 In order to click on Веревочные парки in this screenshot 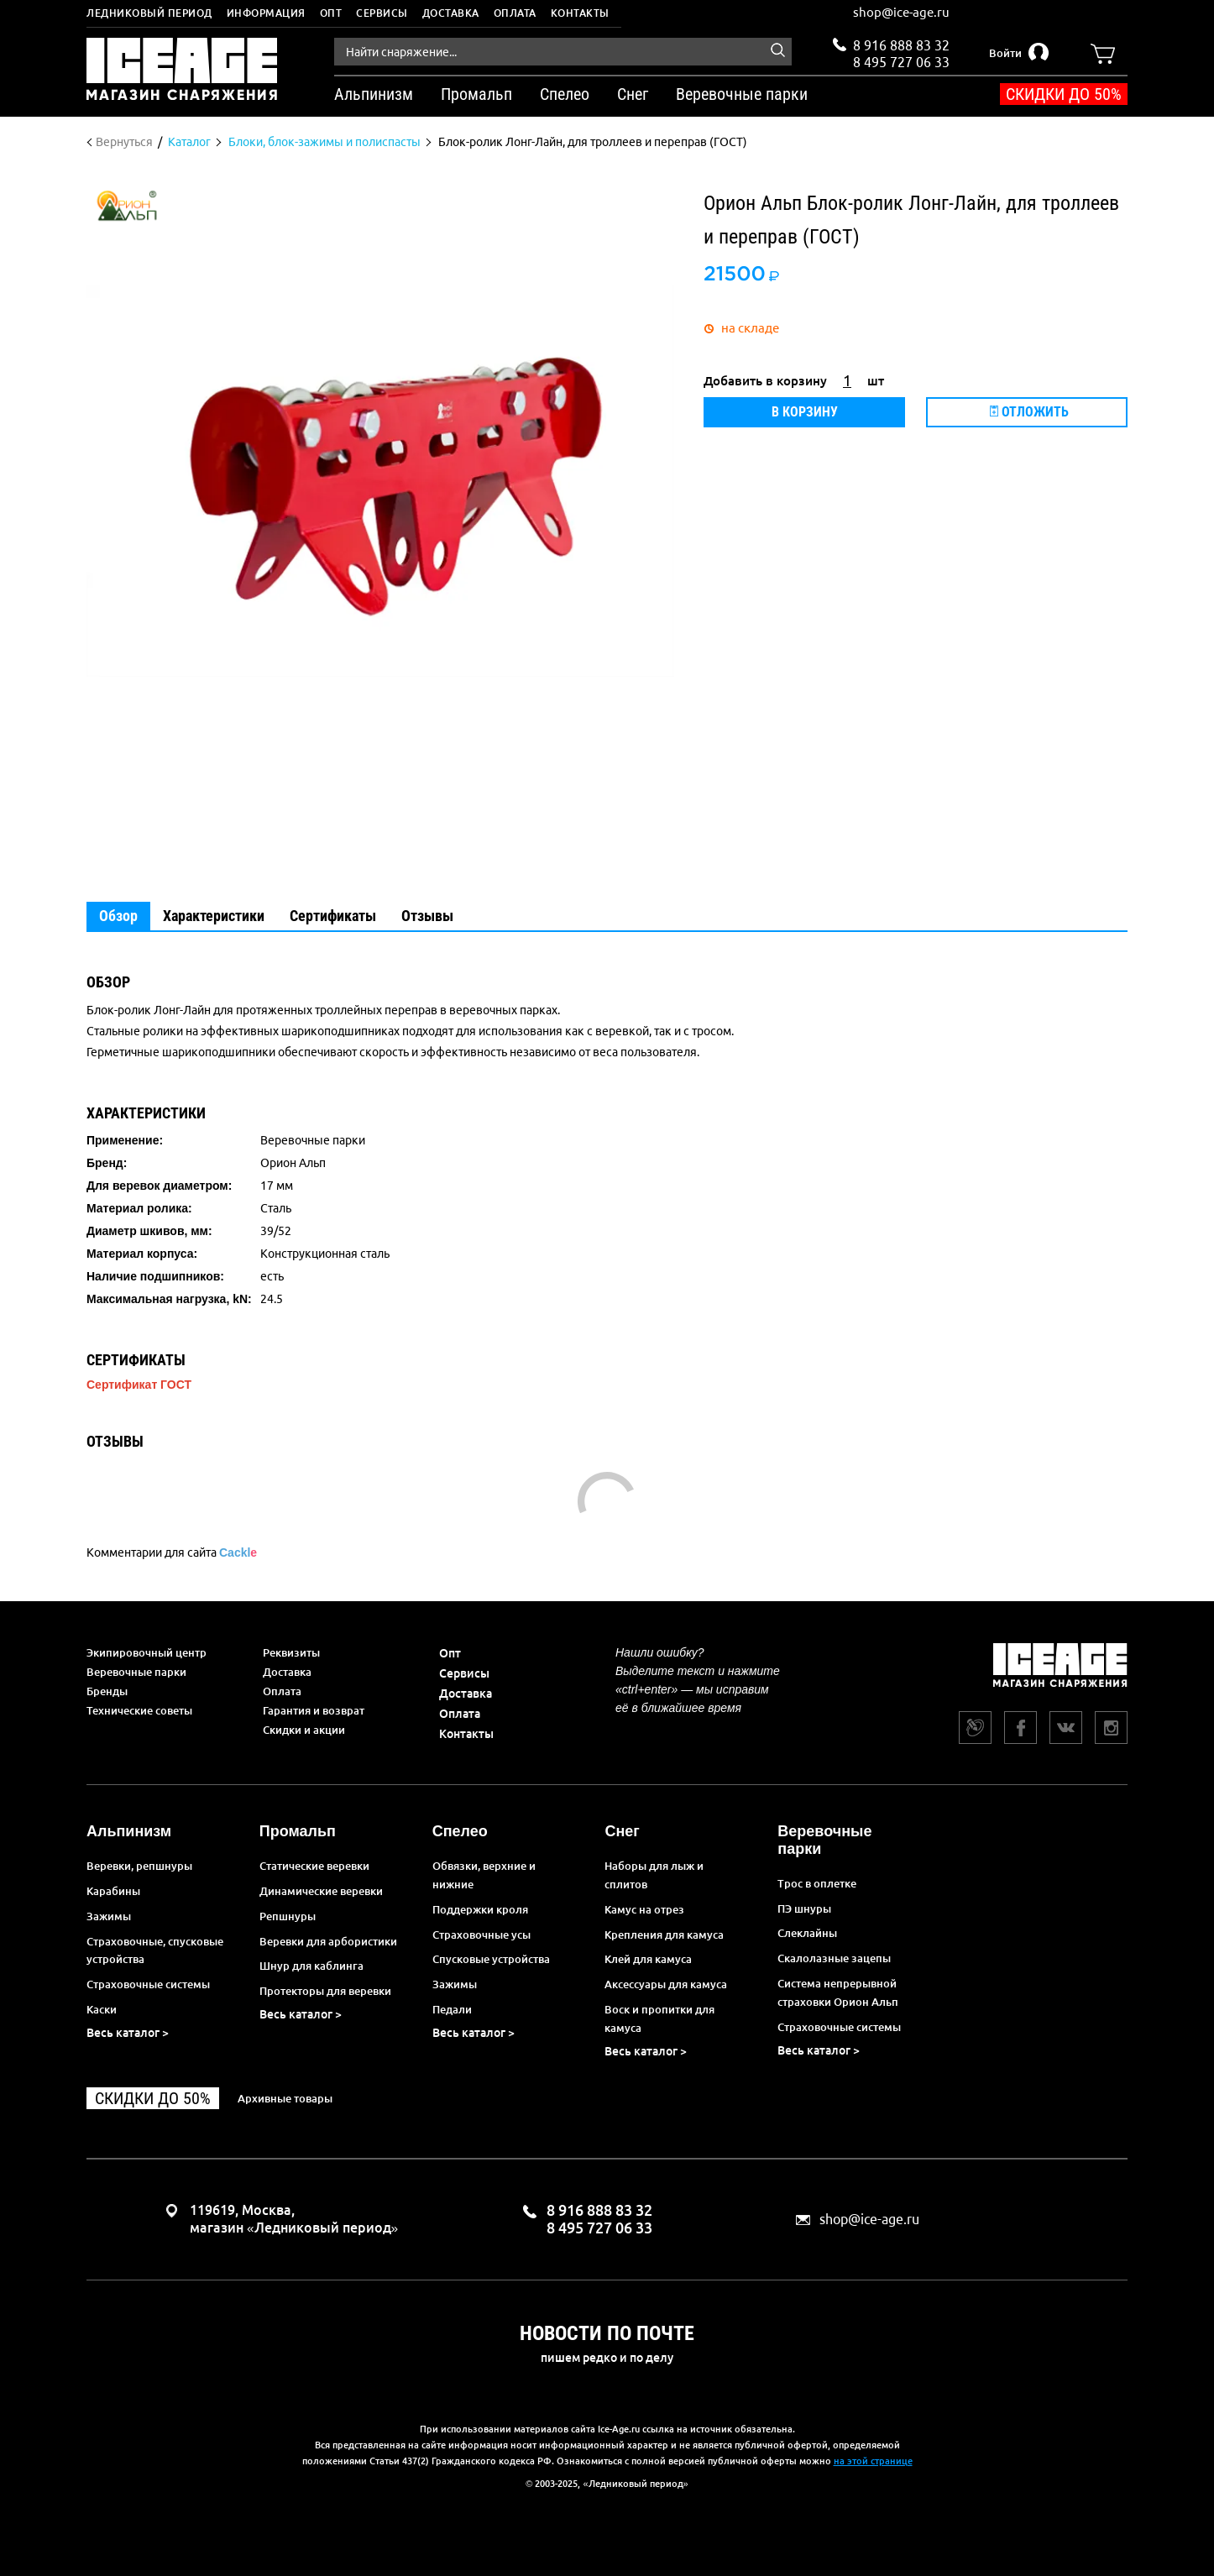, I will do `click(136, 1672)`.